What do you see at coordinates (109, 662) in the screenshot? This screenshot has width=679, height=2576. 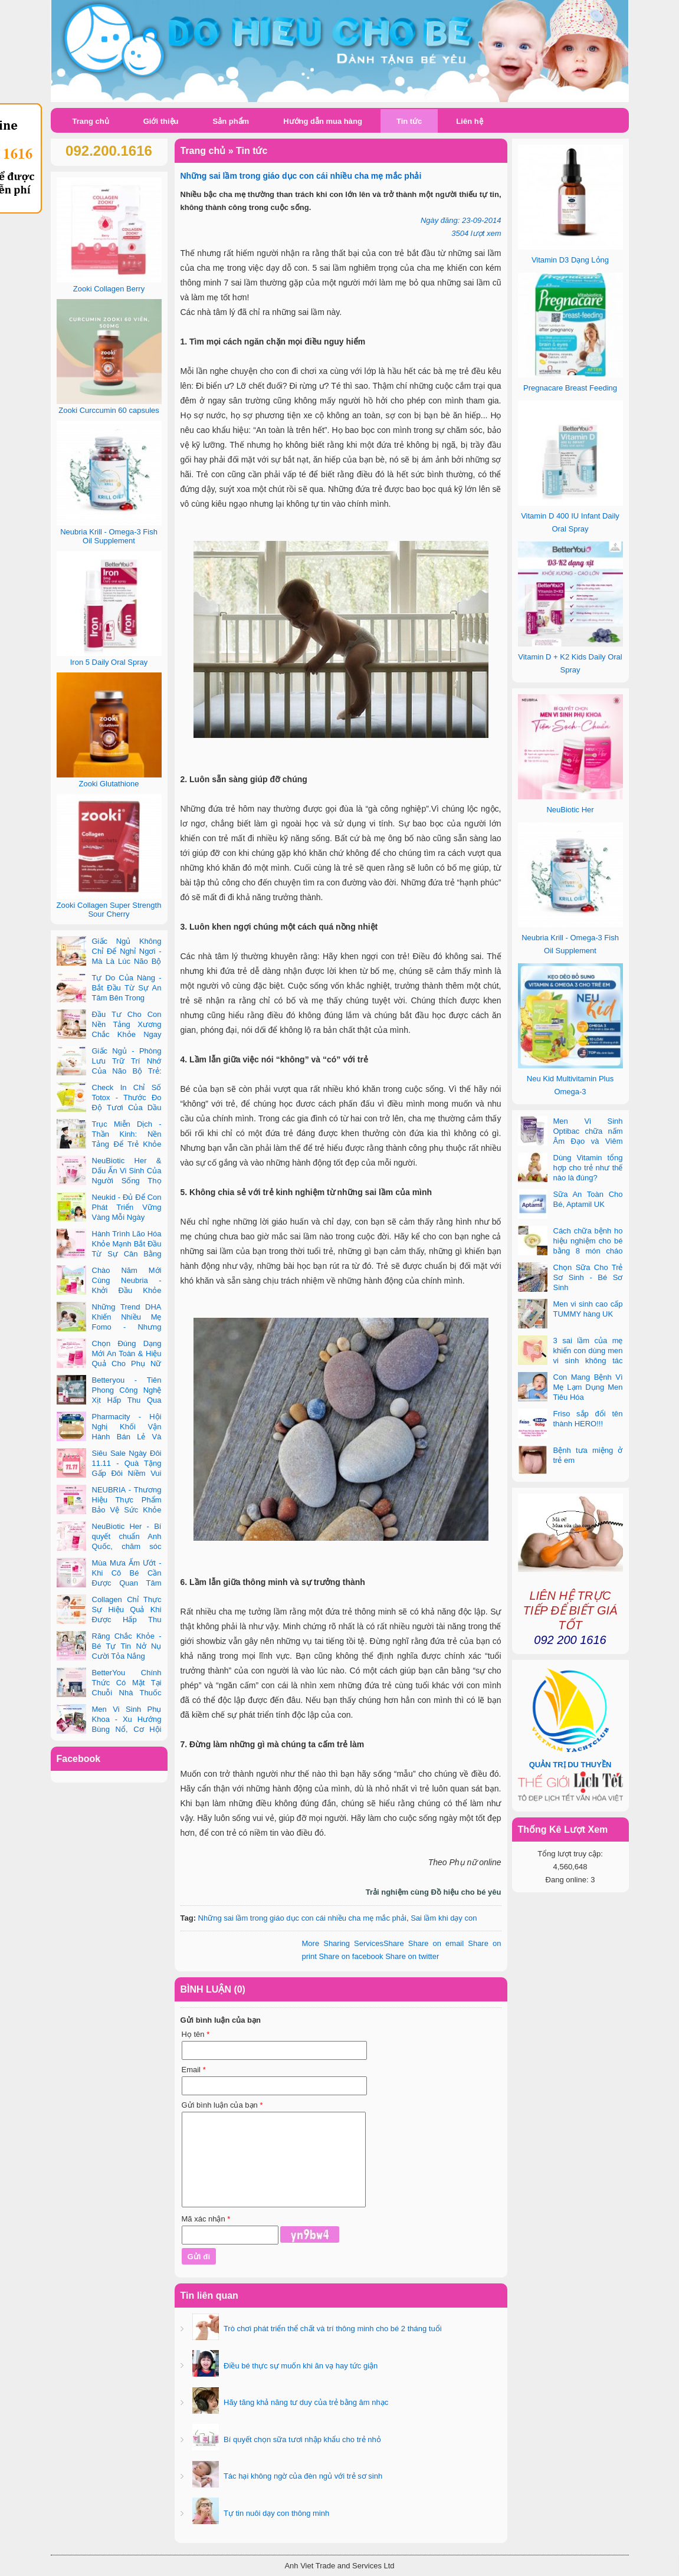 I see `Iron 5 Daily Oral Spray` at bounding box center [109, 662].